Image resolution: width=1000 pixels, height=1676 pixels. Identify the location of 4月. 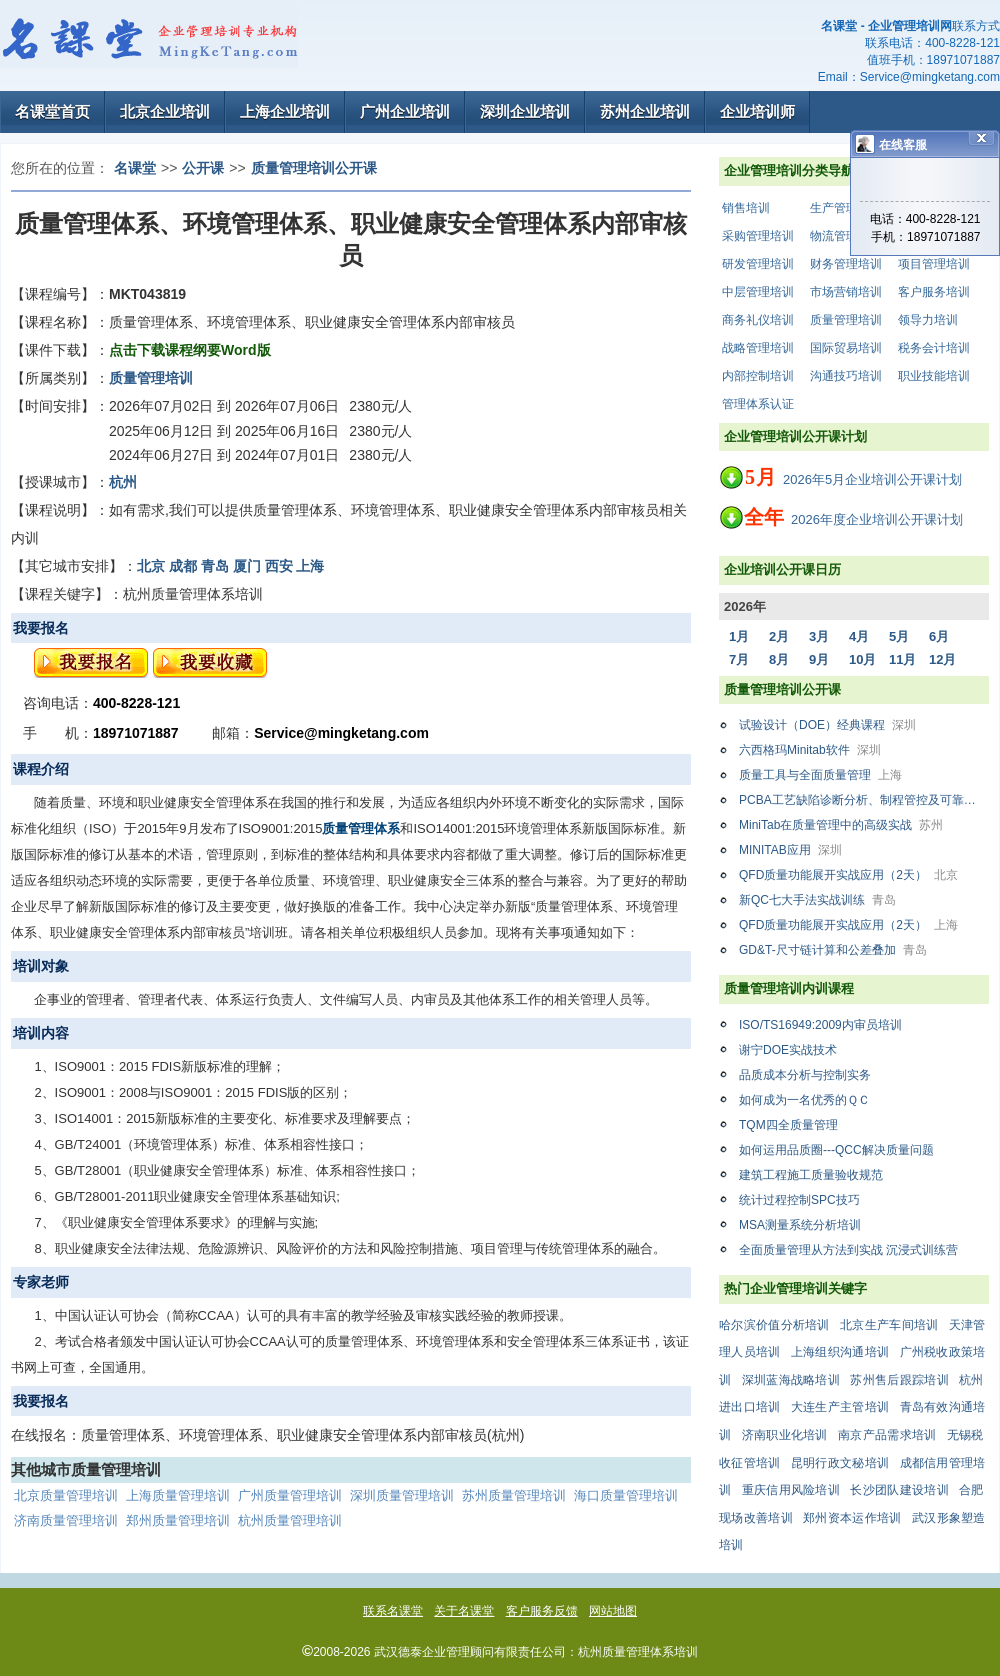
(859, 636).